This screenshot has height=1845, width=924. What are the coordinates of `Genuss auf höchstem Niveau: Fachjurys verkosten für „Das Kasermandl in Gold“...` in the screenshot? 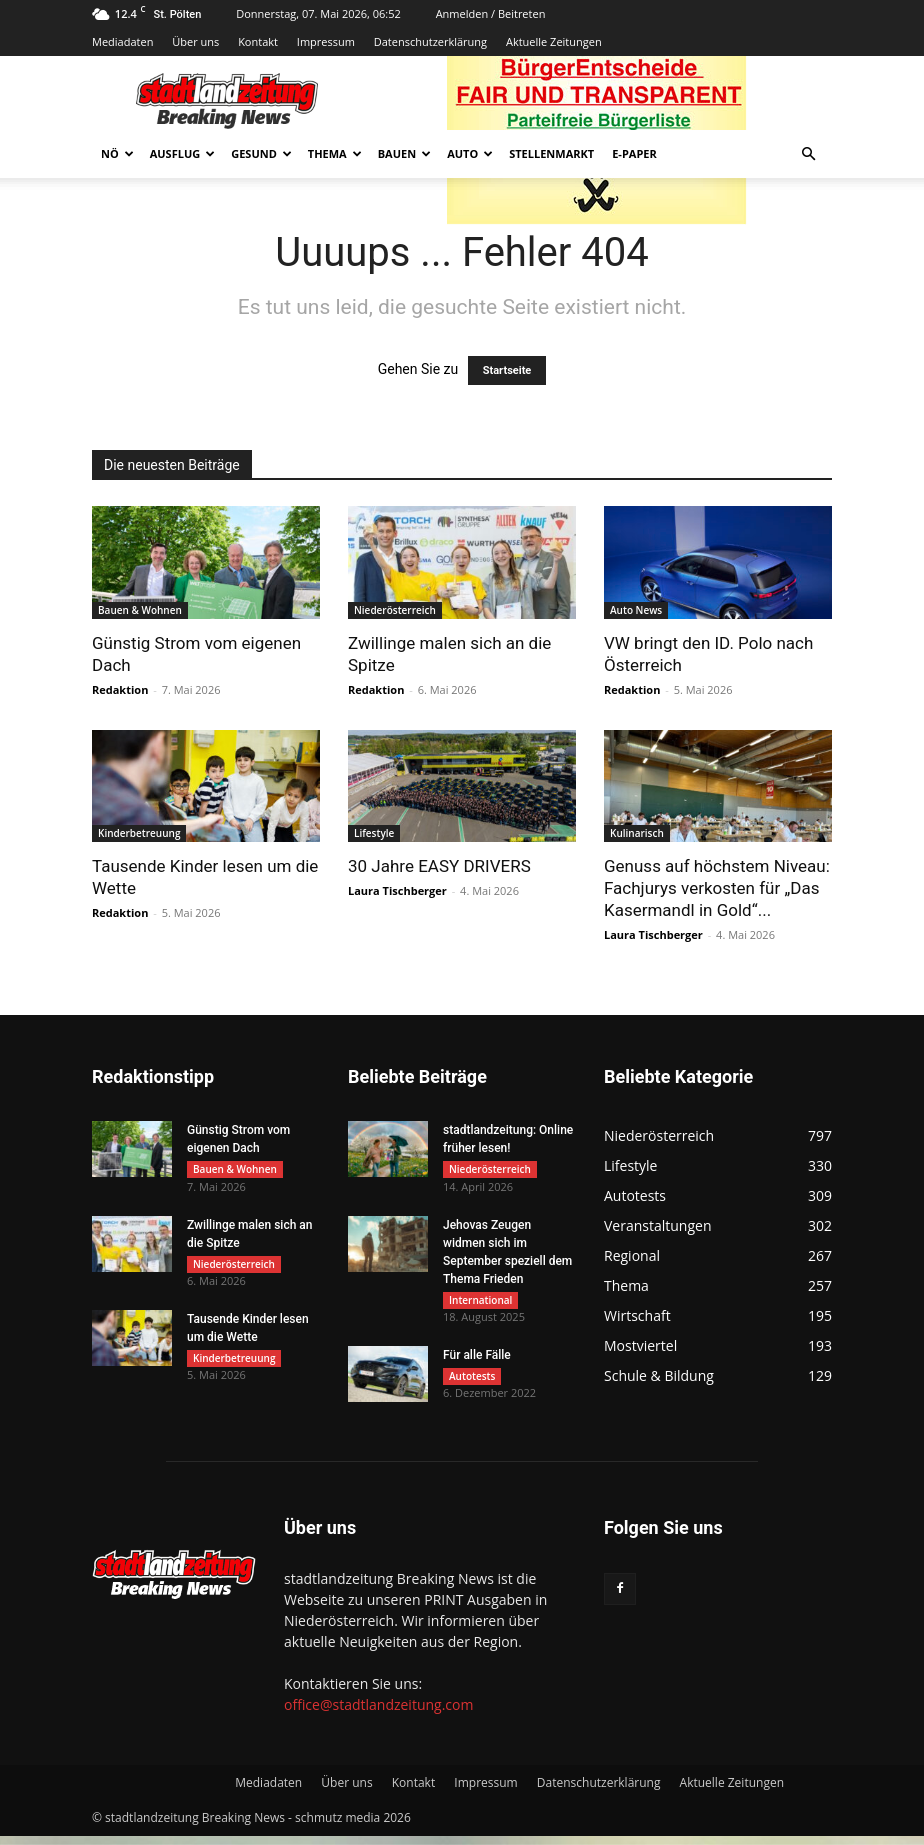 It's located at (717, 888).